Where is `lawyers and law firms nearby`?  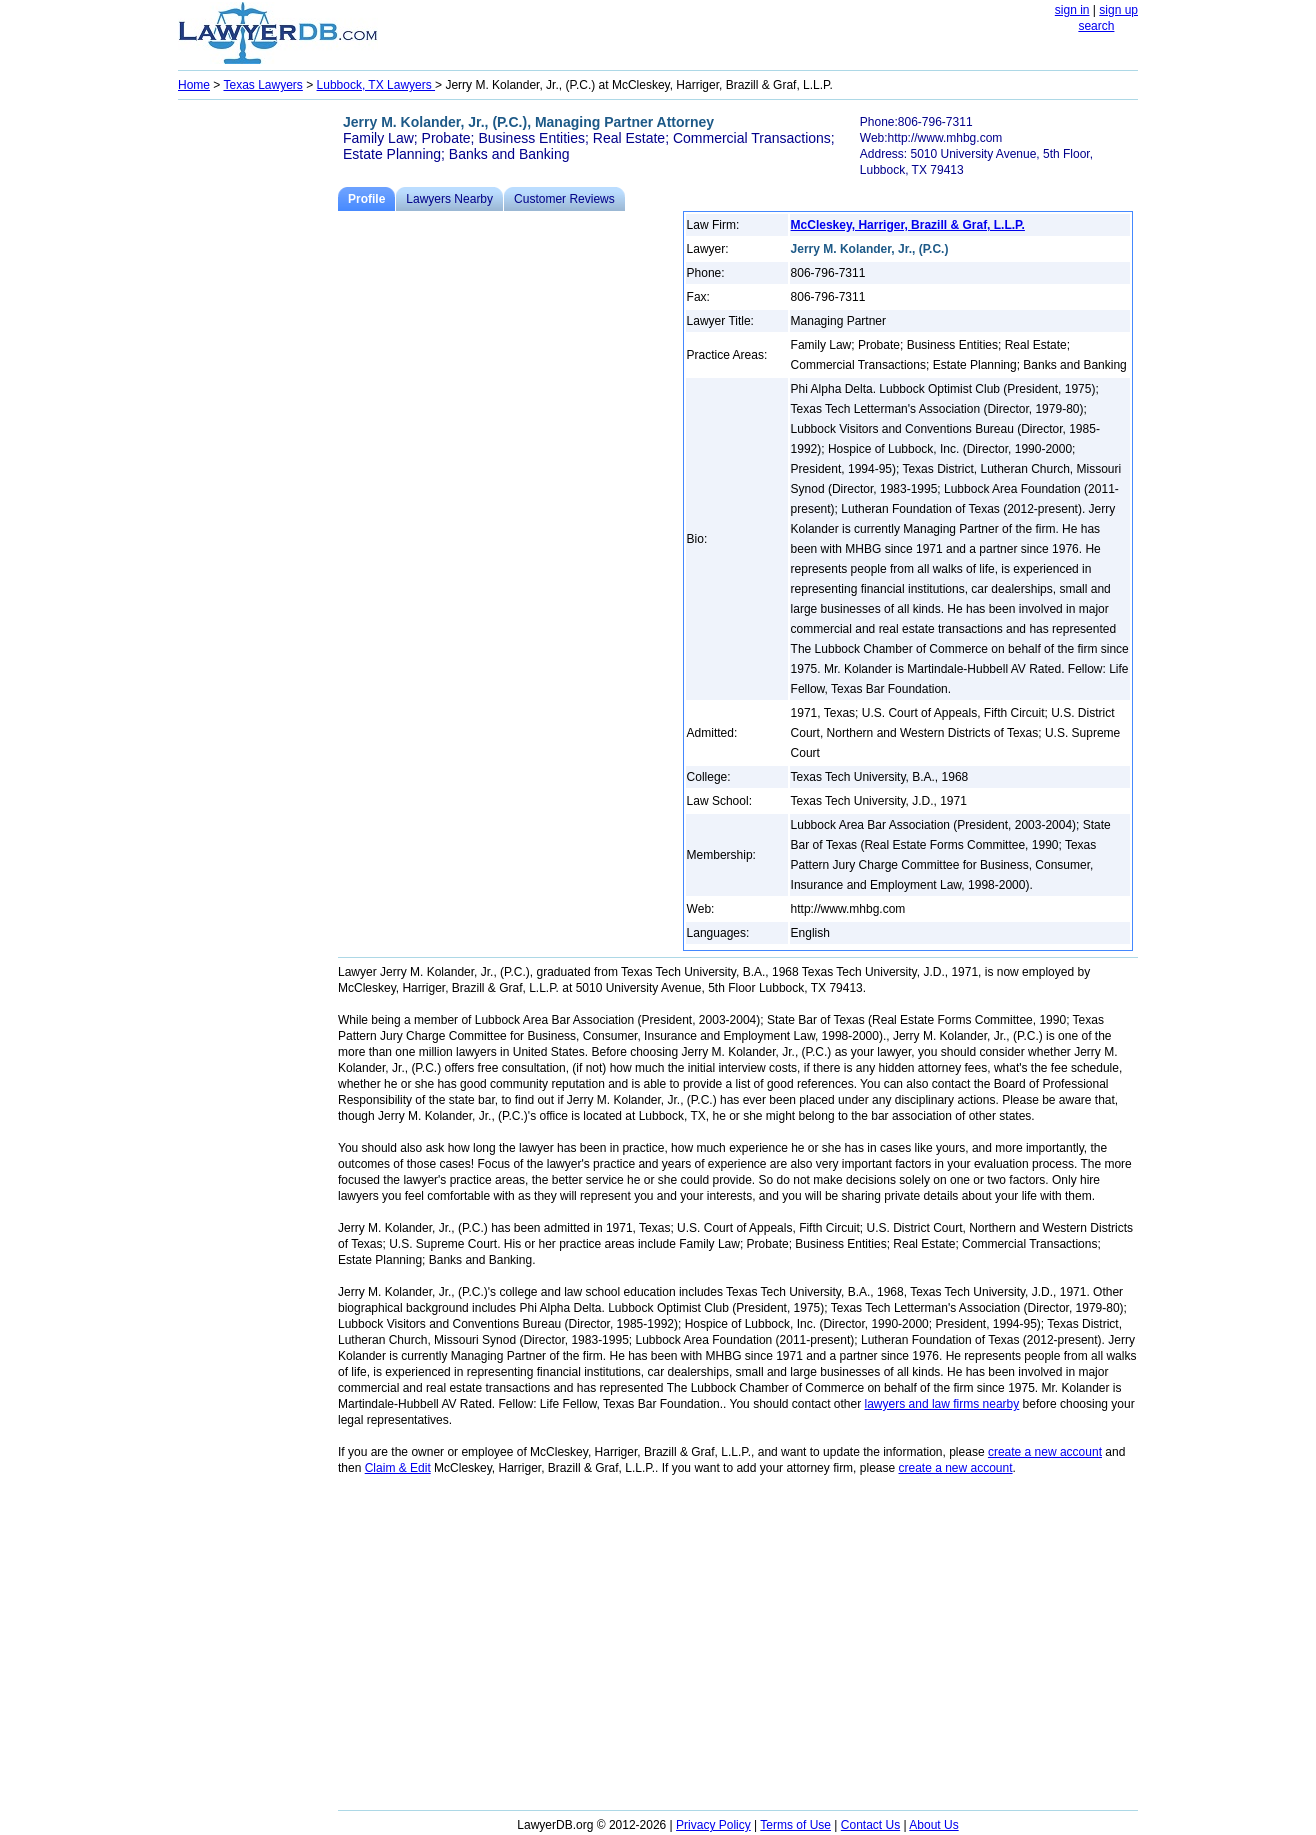 lawyers and law firms nearby is located at coordinates (942, 1404).